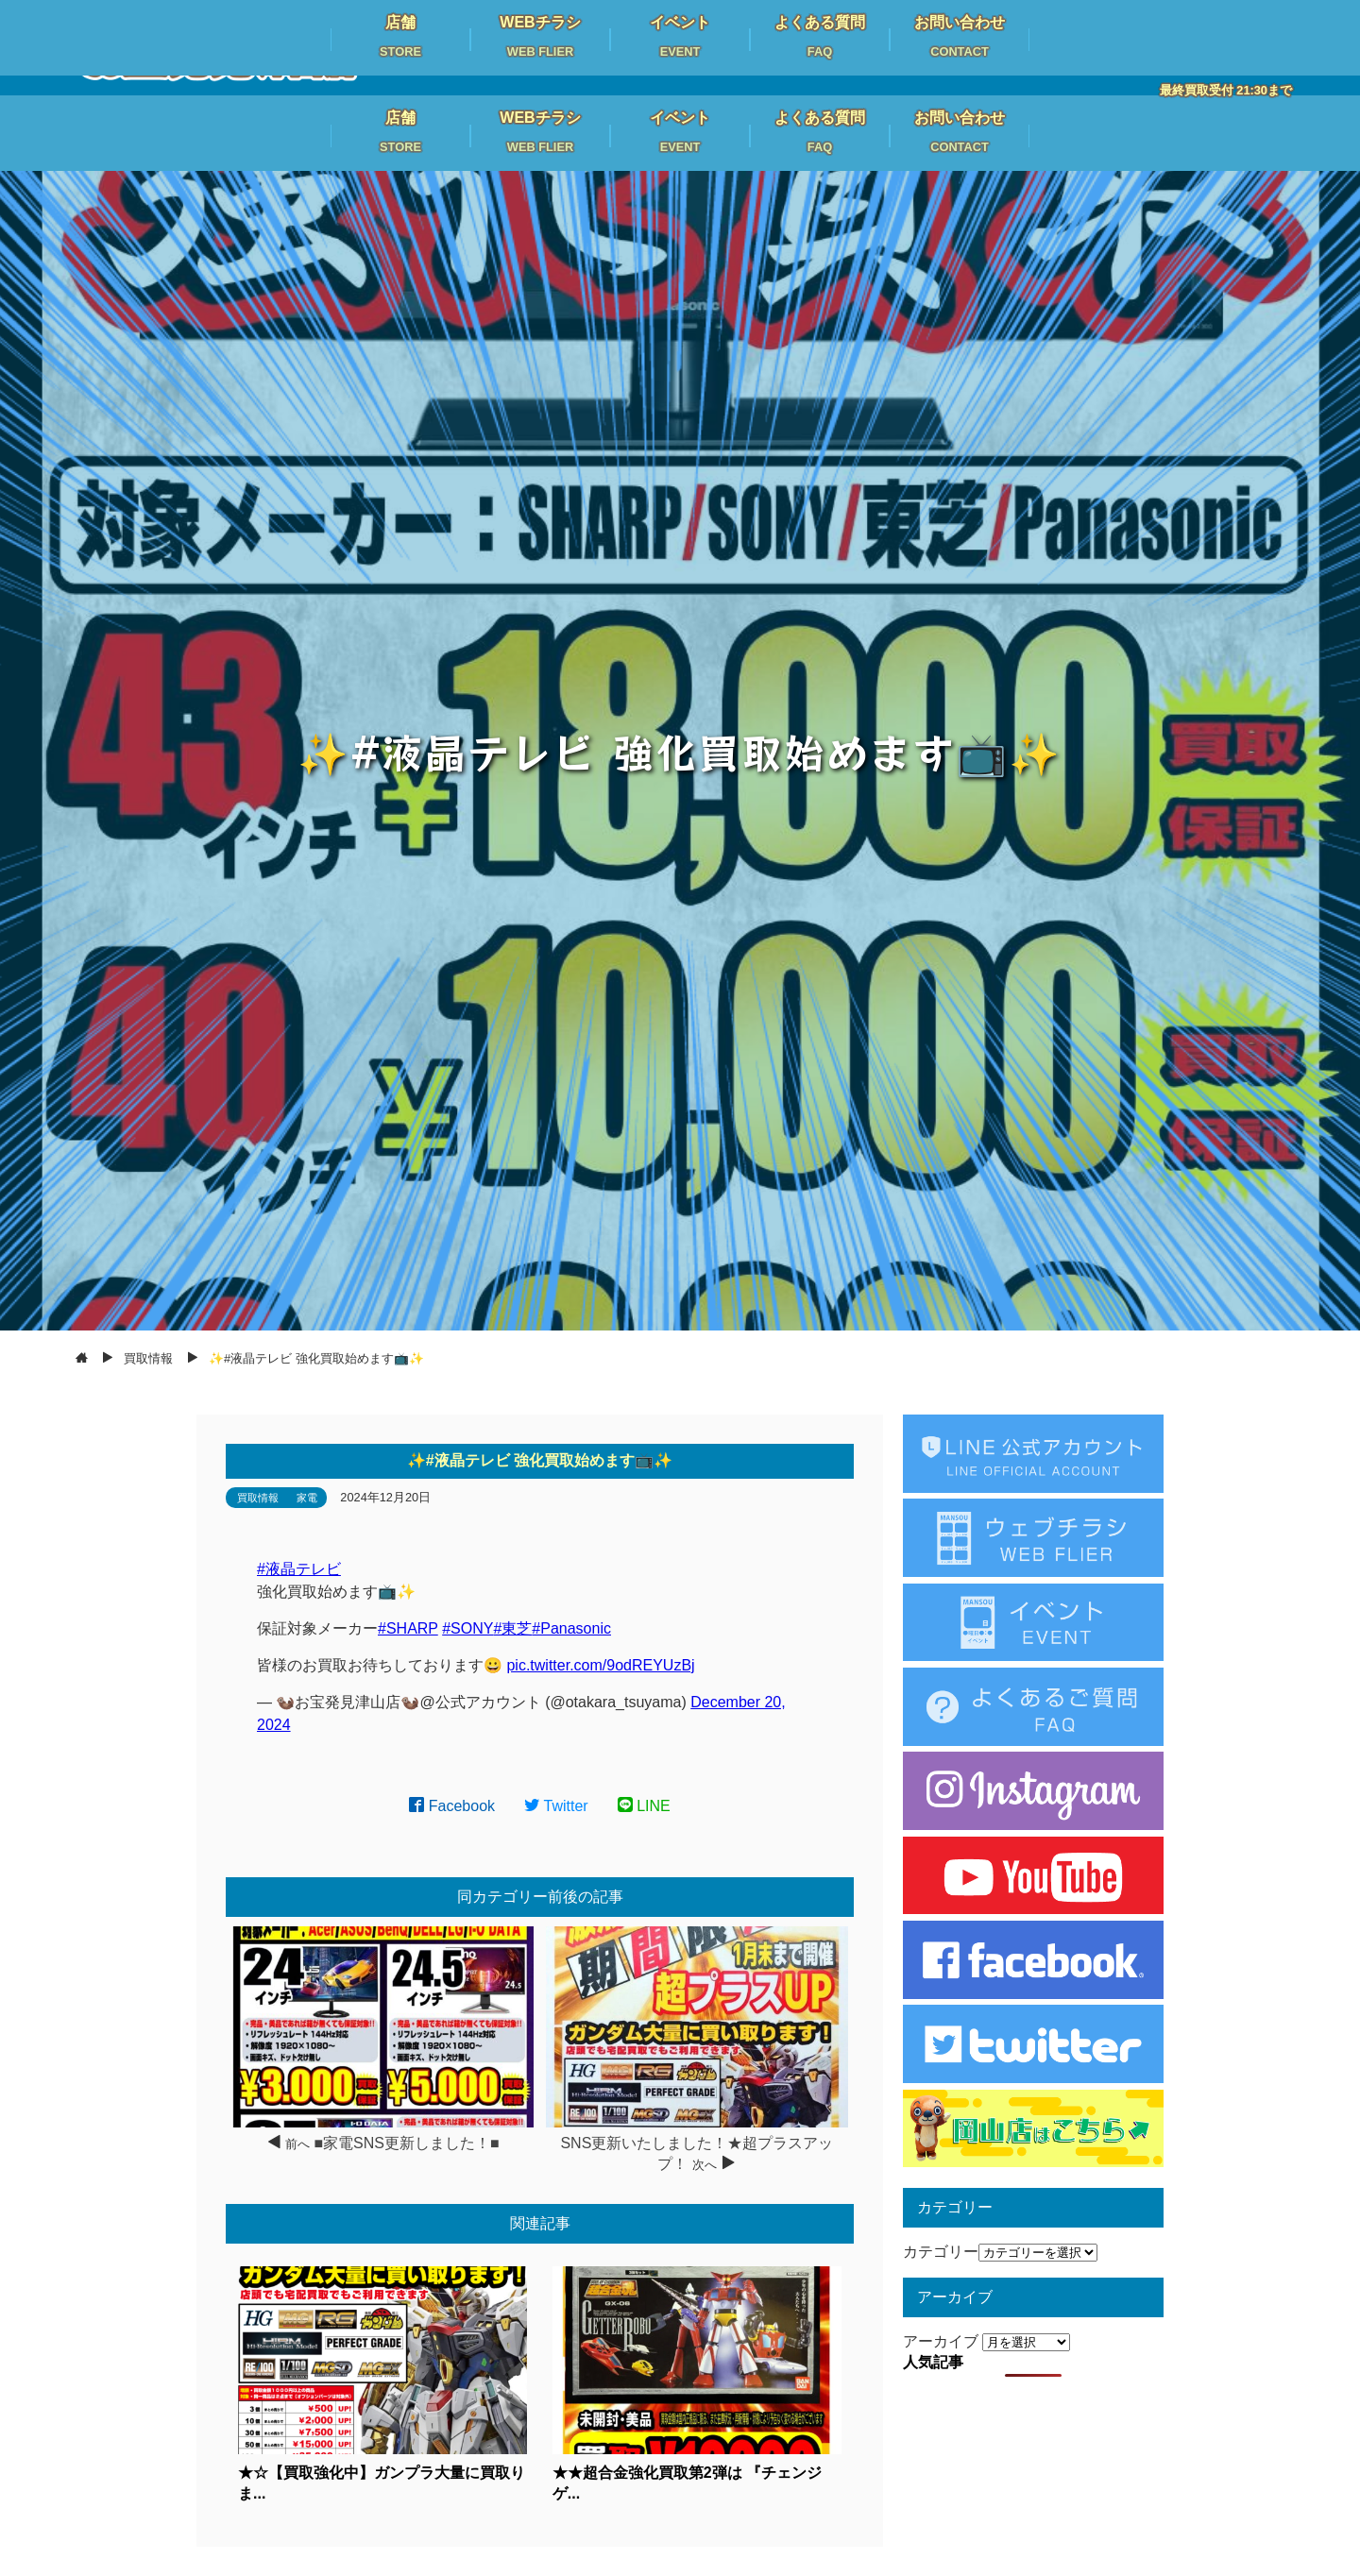  Describe the element at coordinates (467, 1628) in the screenshot. I see `#SONY` at that location.